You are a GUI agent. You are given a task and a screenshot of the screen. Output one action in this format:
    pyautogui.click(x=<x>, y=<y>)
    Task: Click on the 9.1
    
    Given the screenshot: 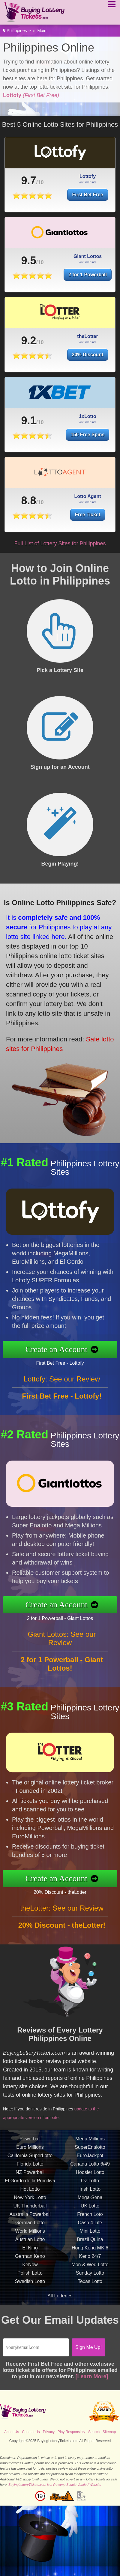 What is the action you would take?
    pyautogui.click(x=28, y=431)
    